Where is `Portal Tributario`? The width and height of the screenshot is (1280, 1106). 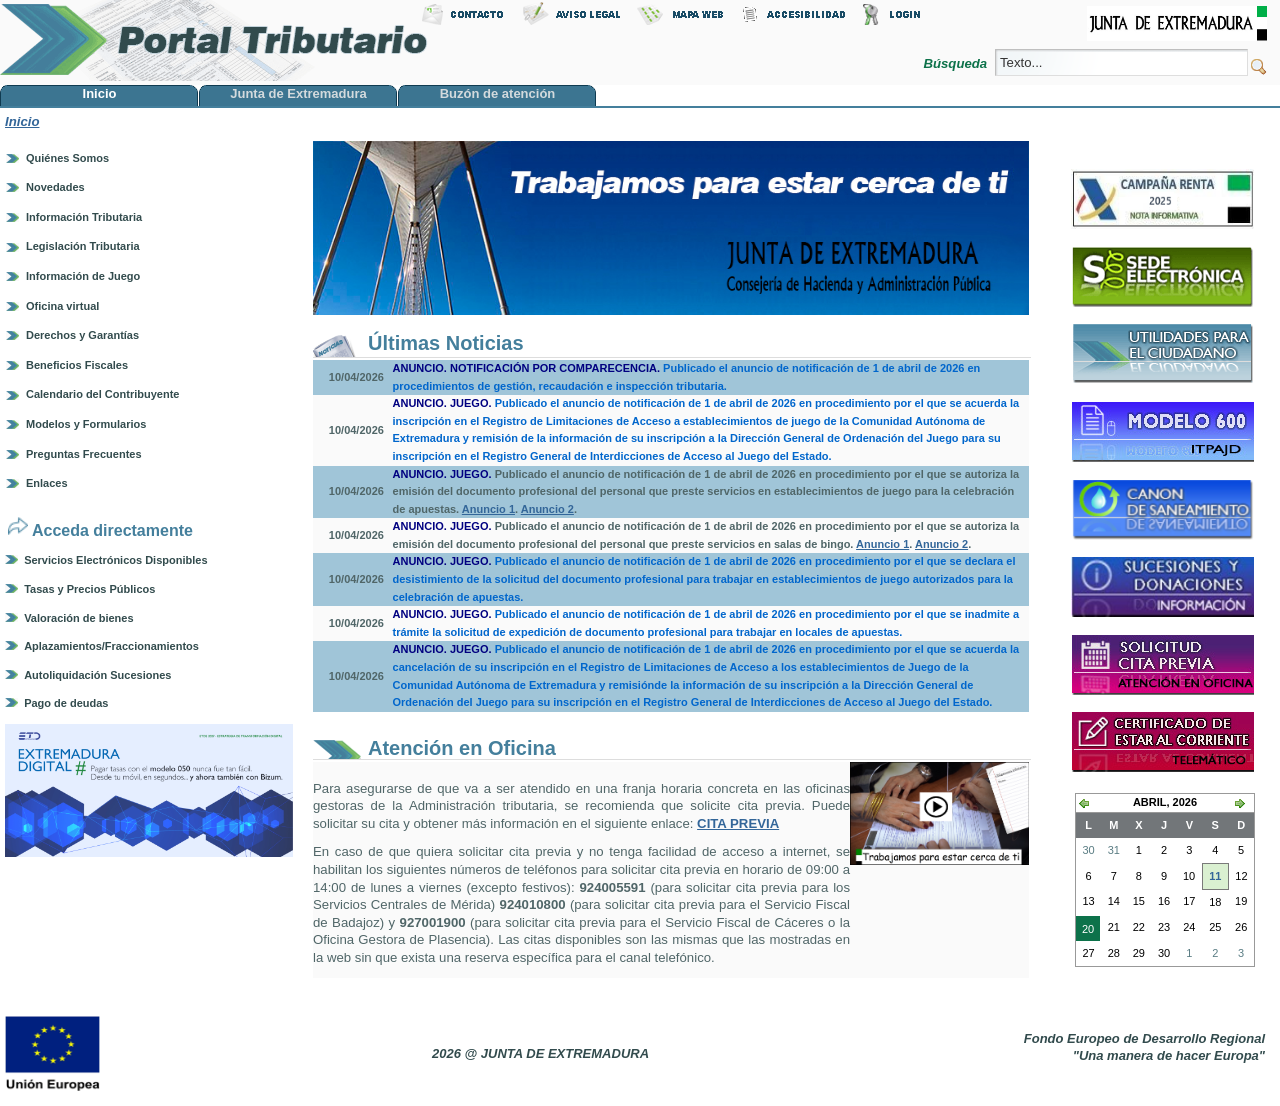 Portal Tributario is located at coordinates (214, 40).